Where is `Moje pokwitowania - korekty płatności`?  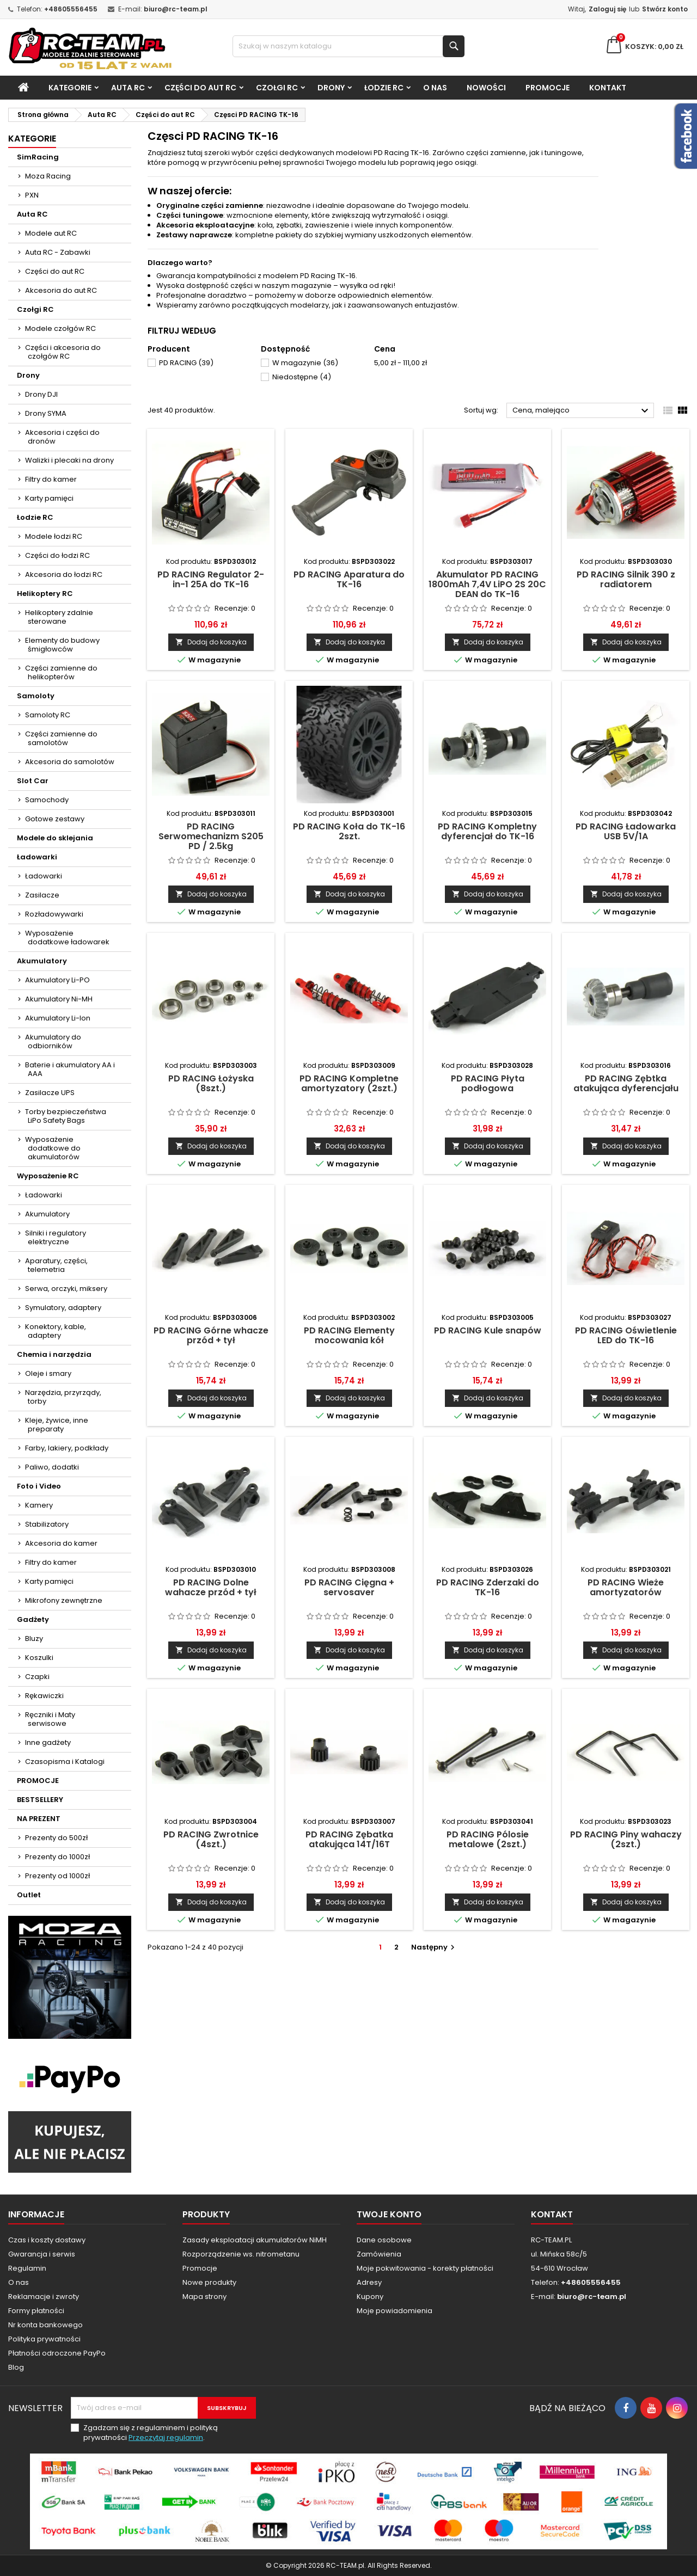
Moje pokwitowania - korekty płatności is located at coordinates (425, 2268).